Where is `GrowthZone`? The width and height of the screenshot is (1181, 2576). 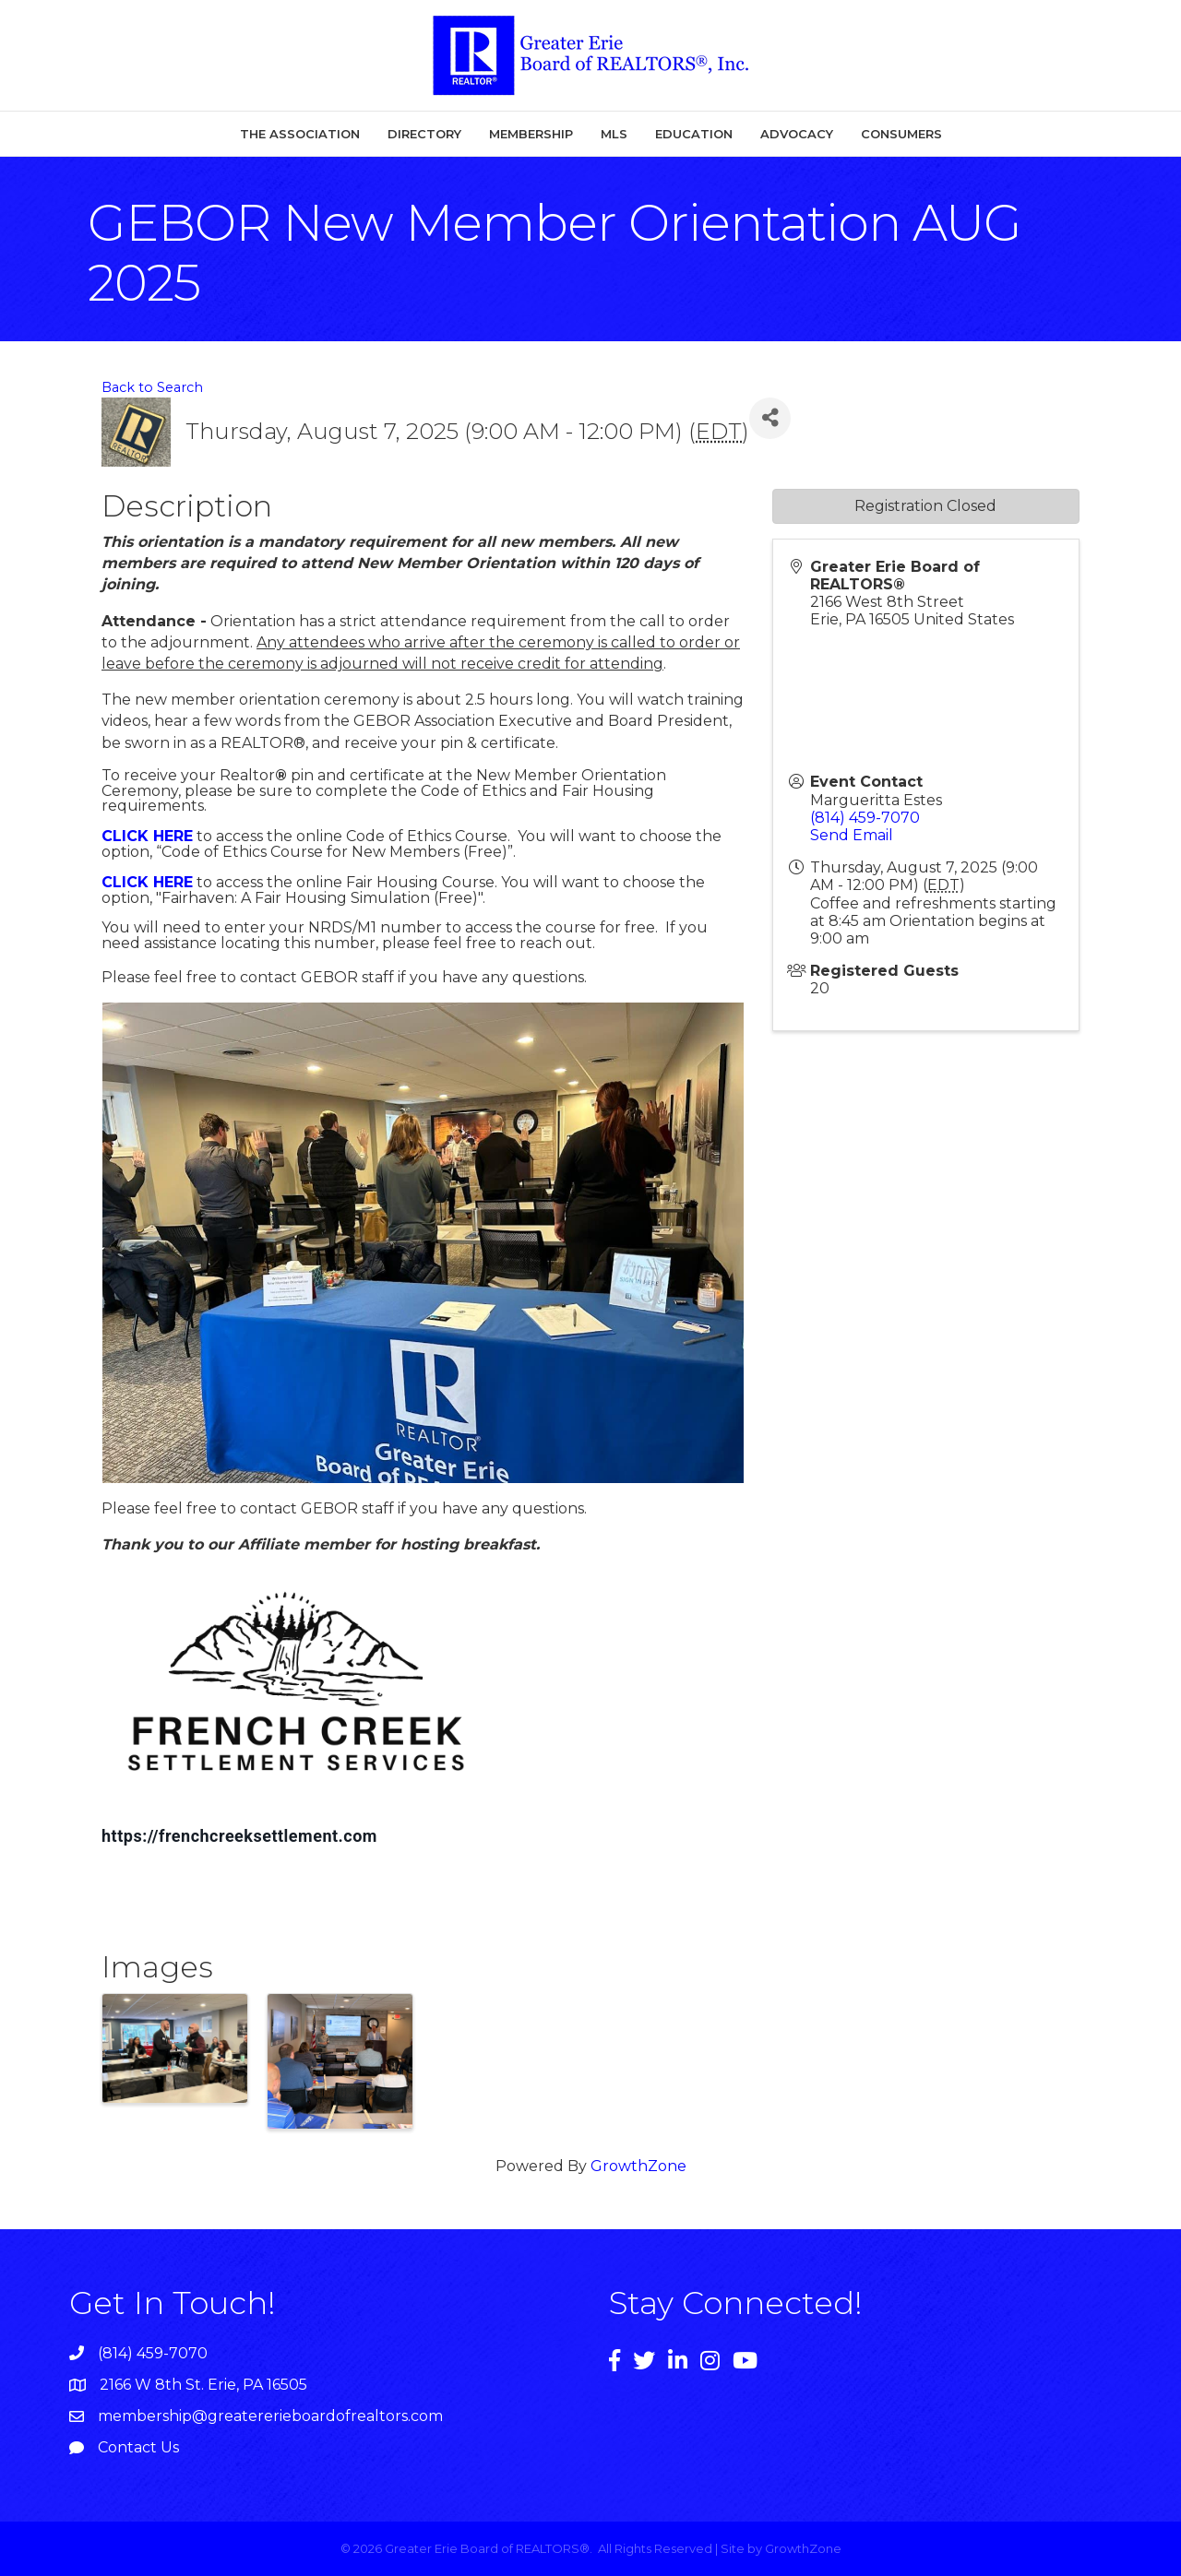
GrowthZone is located at coordinates (638, 2166).